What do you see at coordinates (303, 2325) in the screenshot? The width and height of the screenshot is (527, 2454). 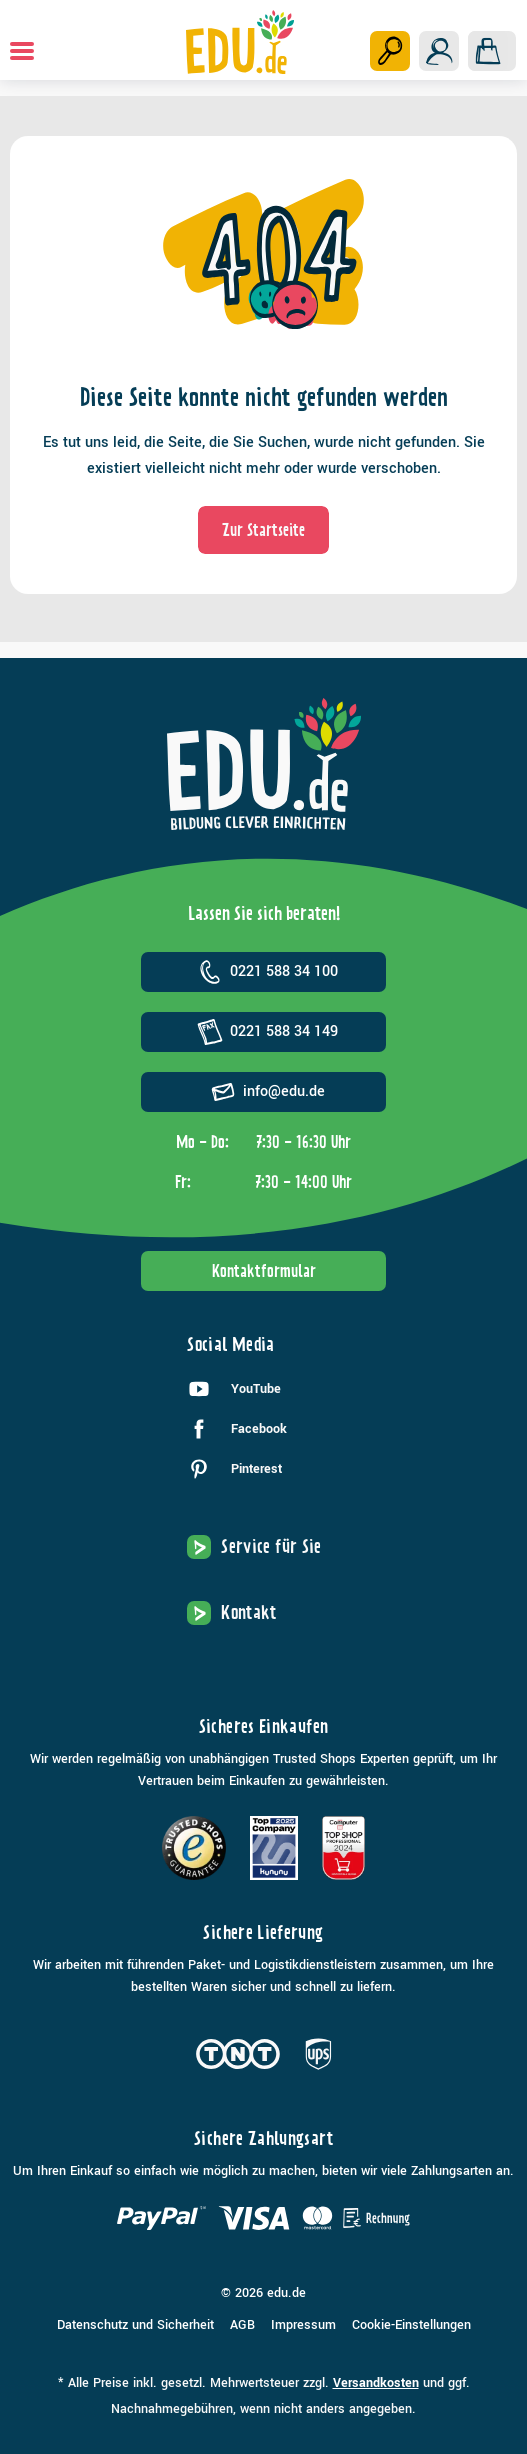 I see `Impressum` at bounding box center [303, 2325].